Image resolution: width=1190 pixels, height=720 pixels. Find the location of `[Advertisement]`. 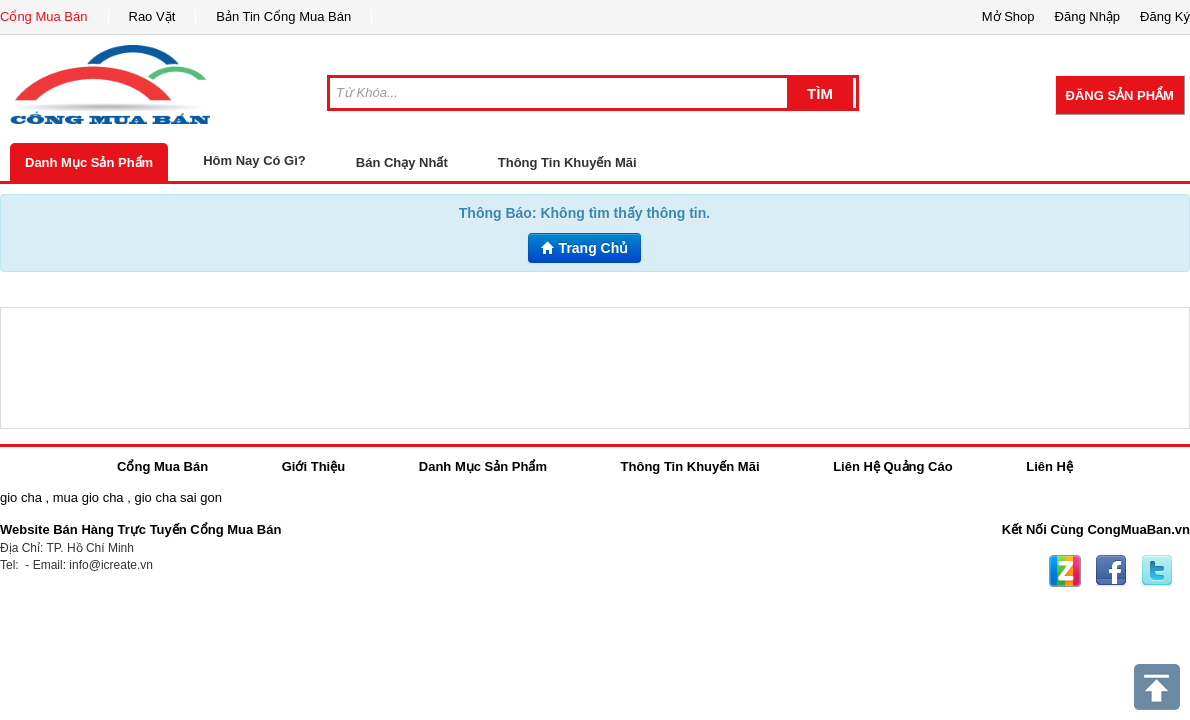

[Advertisement] is located at coordinates (595, 368).